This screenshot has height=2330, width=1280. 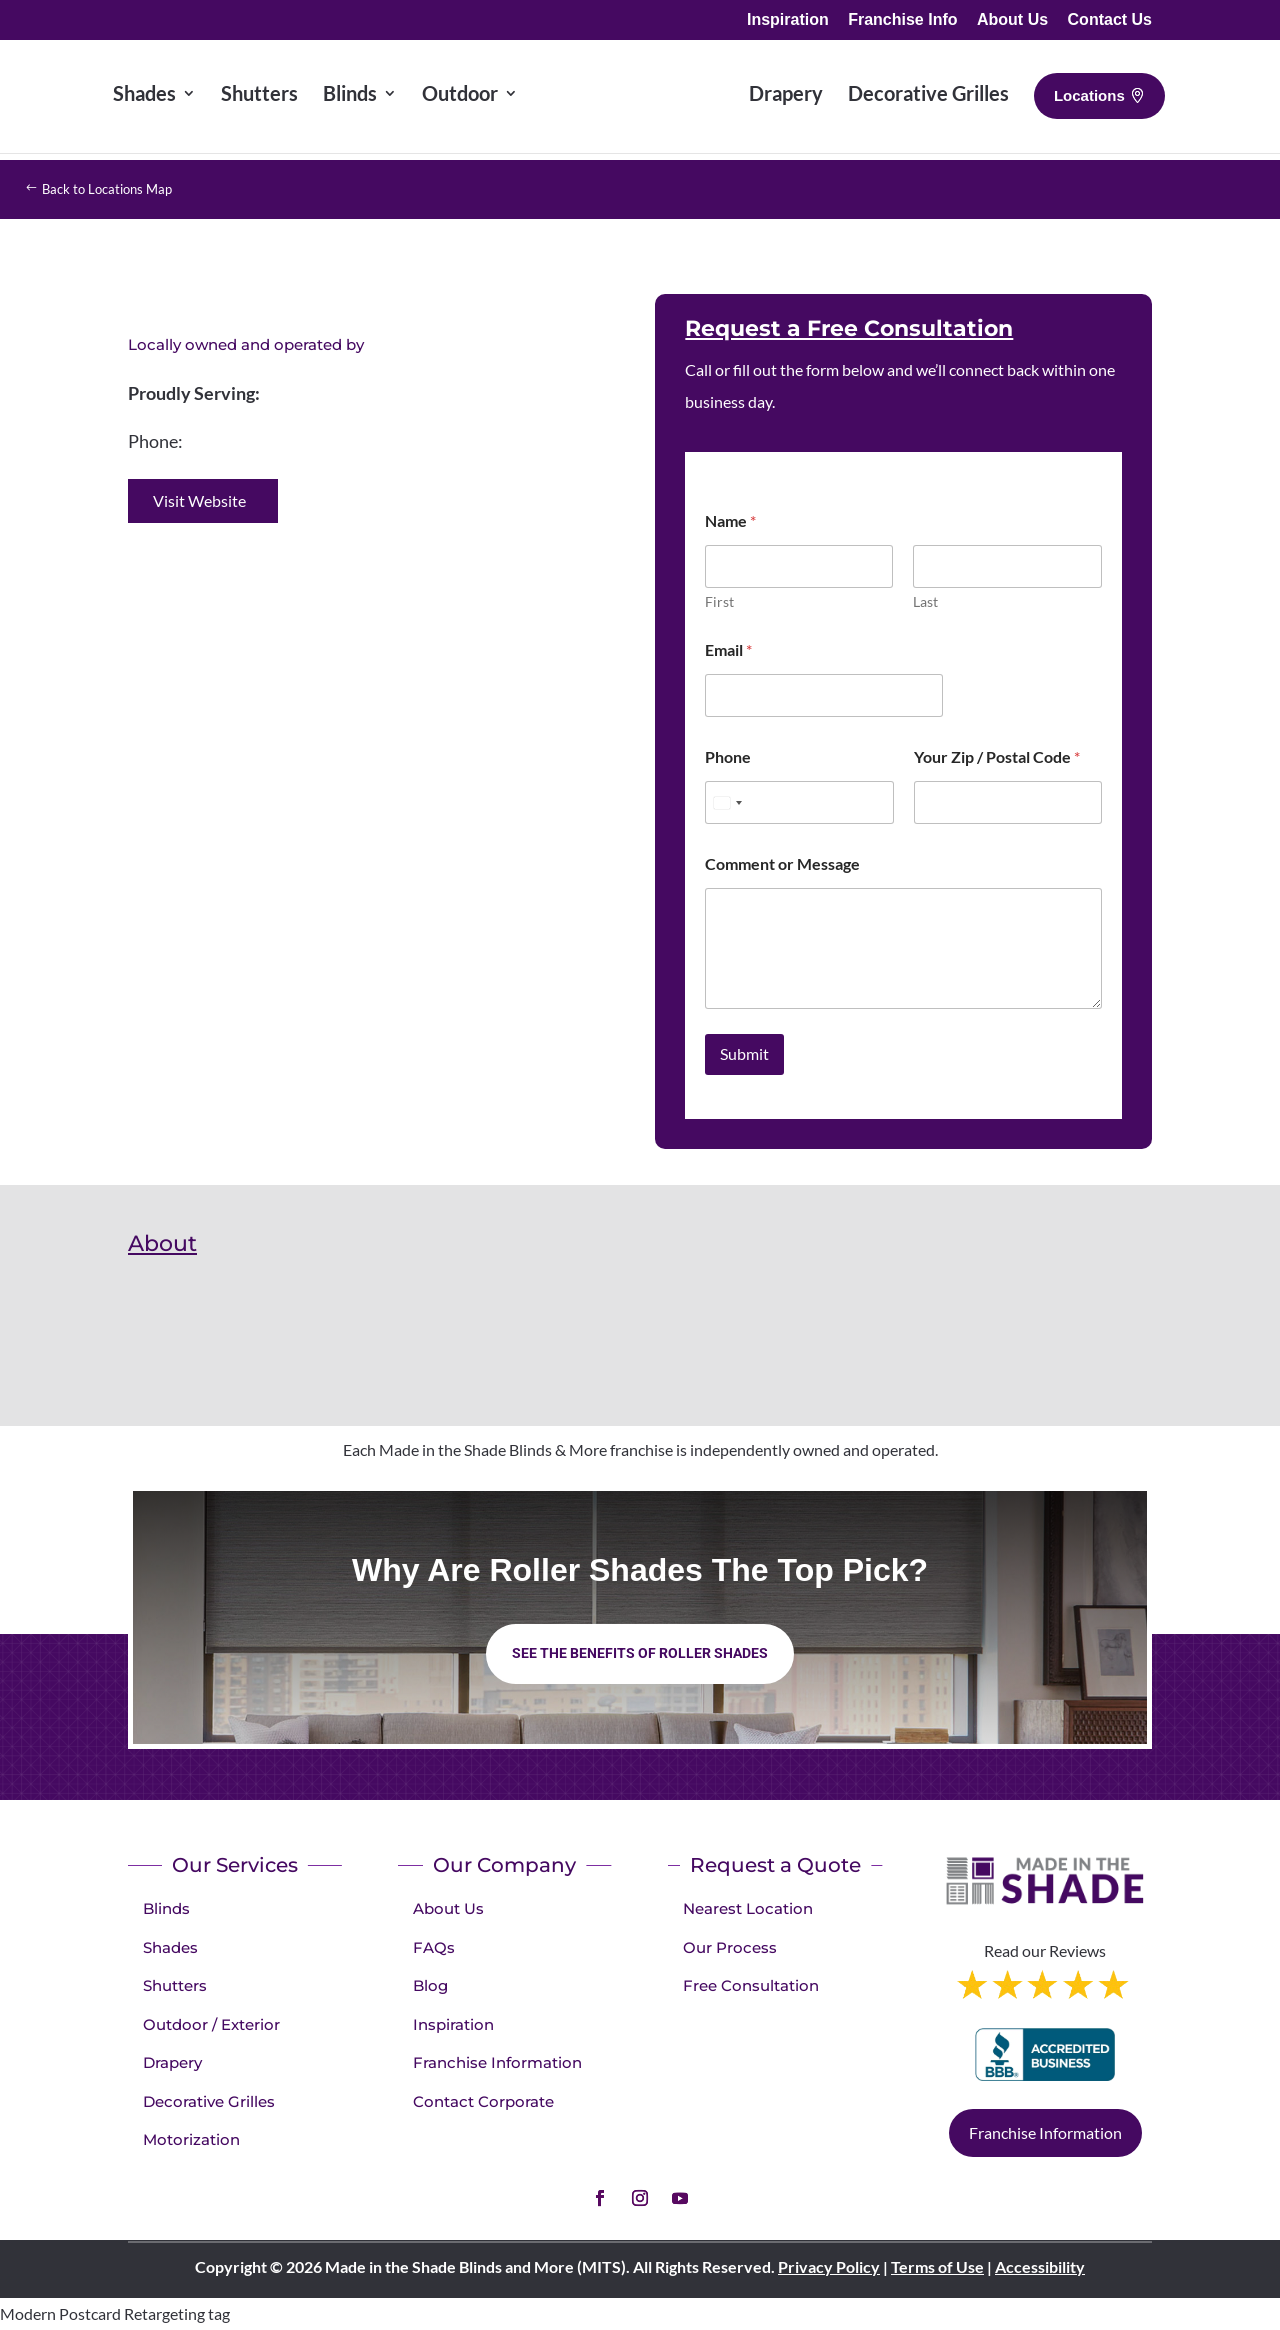 What do you see at coordinates (434, 1947) in the screenshot?
I see `FAQs` at bounding box center [434, 1947].